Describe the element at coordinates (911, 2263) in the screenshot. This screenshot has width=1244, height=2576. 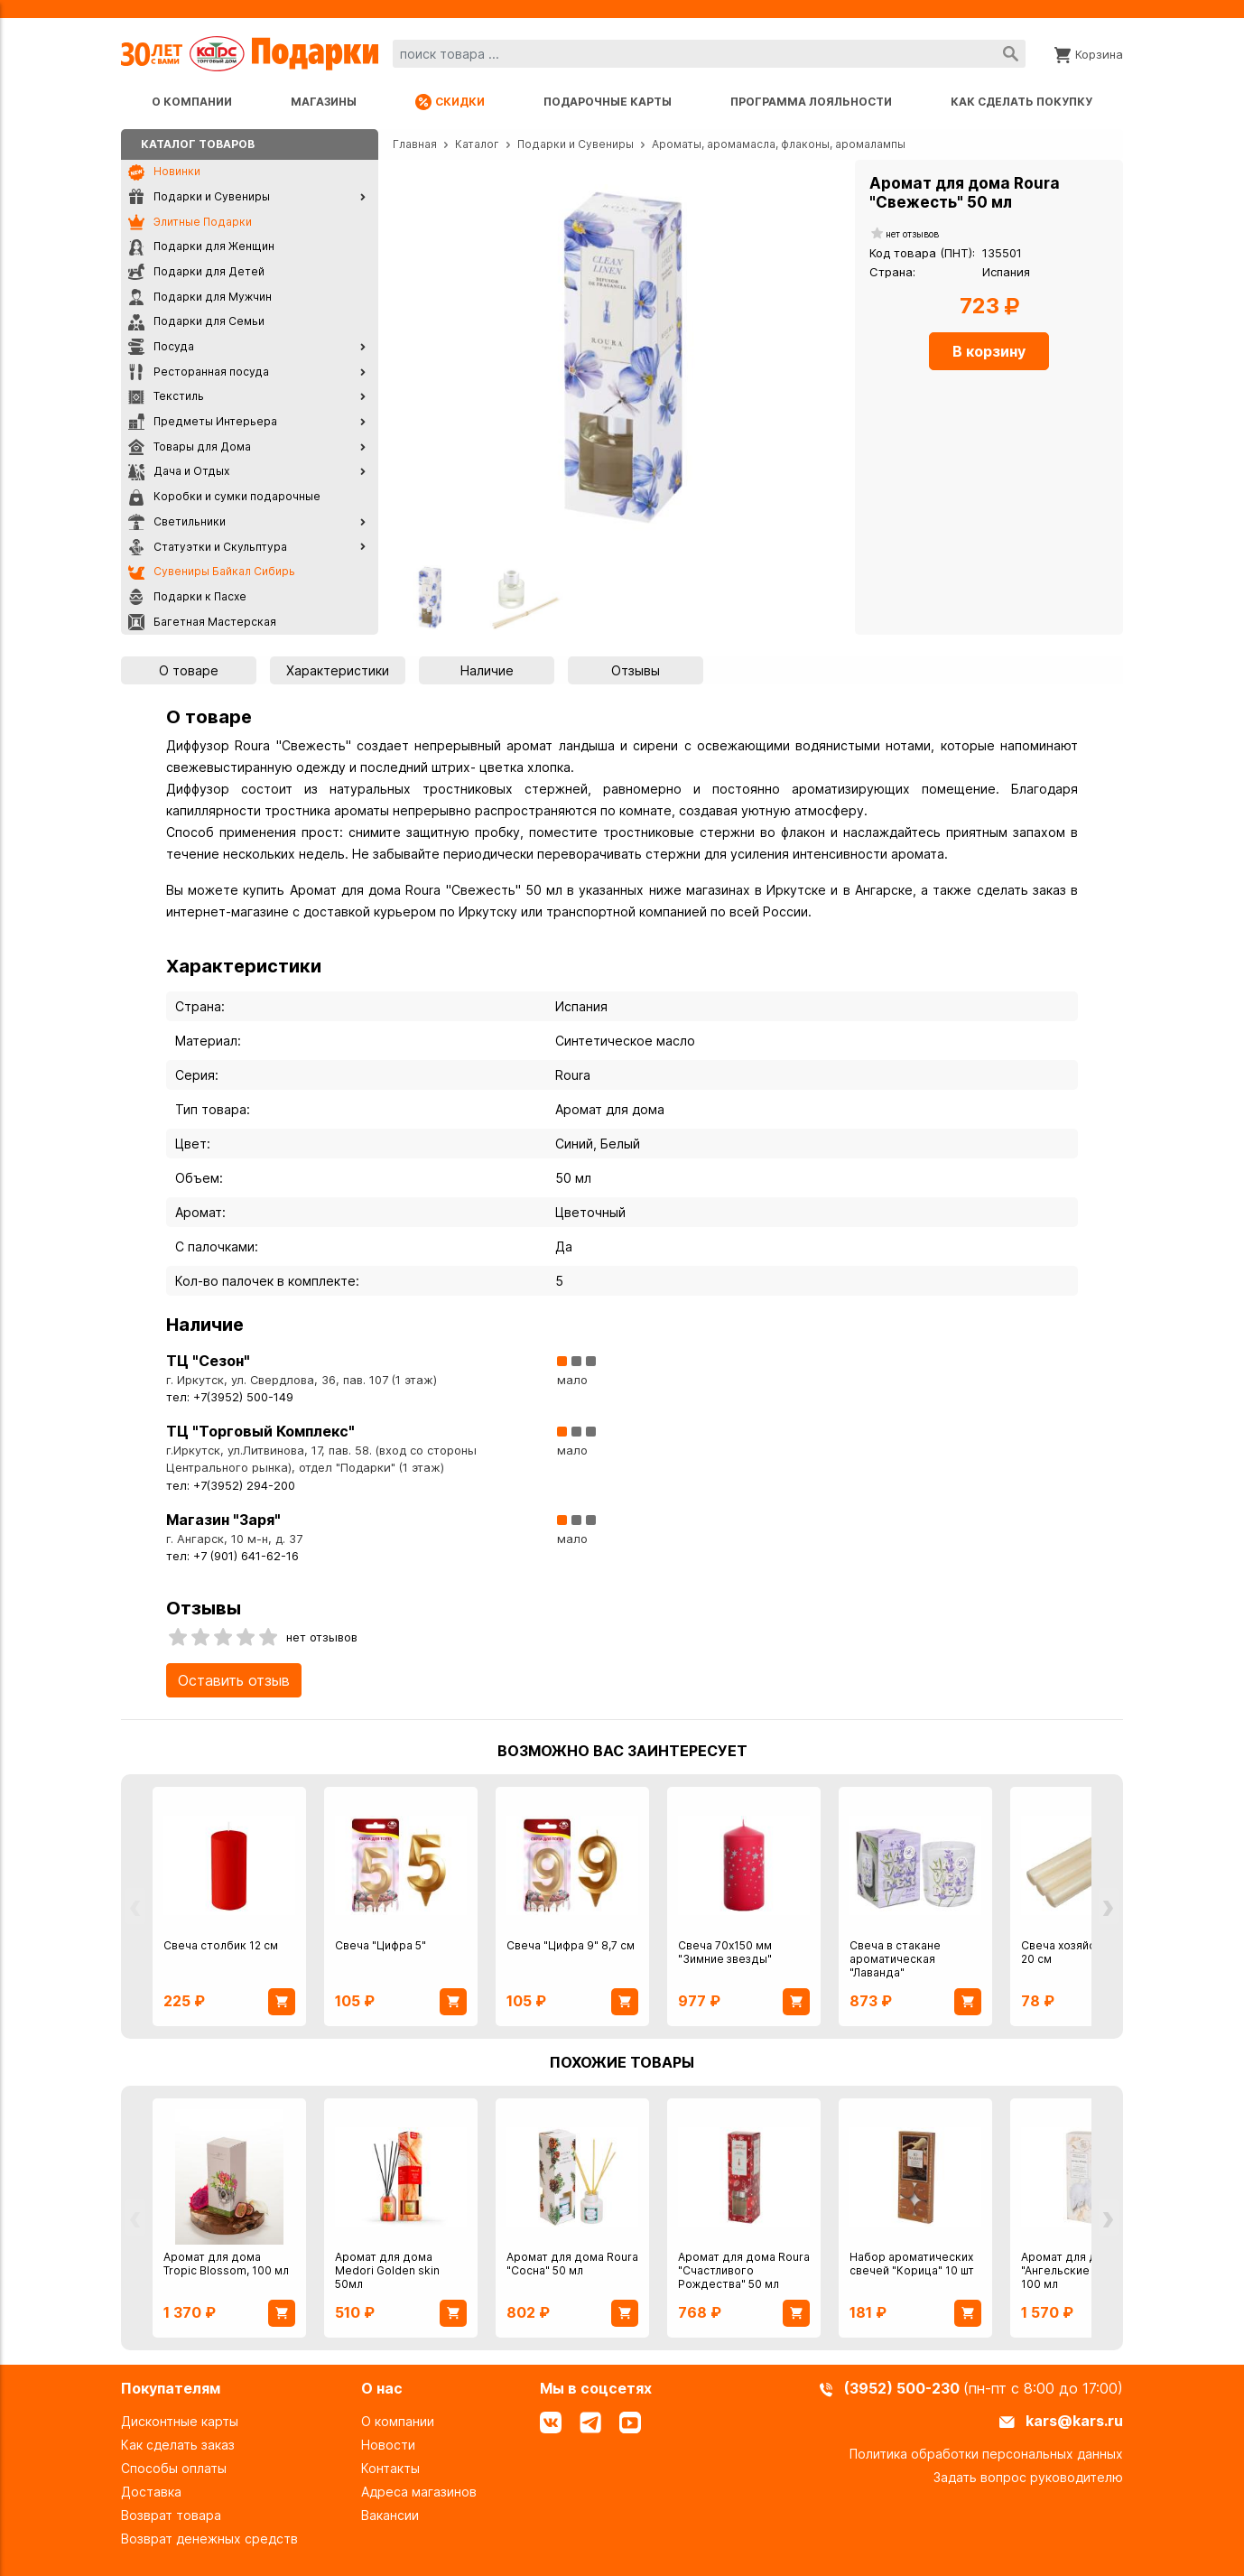
I see `Набор ароматических свечей "Корица" 10 шт` at that location.